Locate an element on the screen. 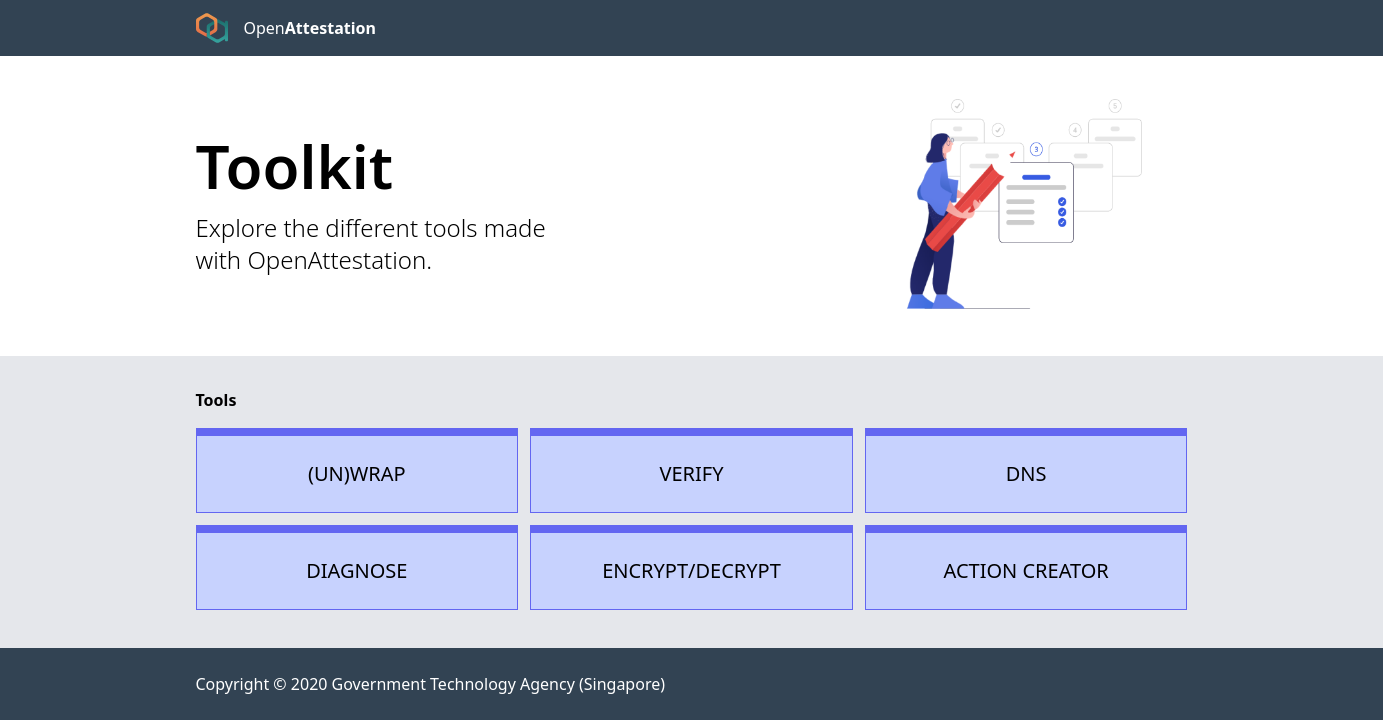  Diagnose is located at coordinates (356, 570).